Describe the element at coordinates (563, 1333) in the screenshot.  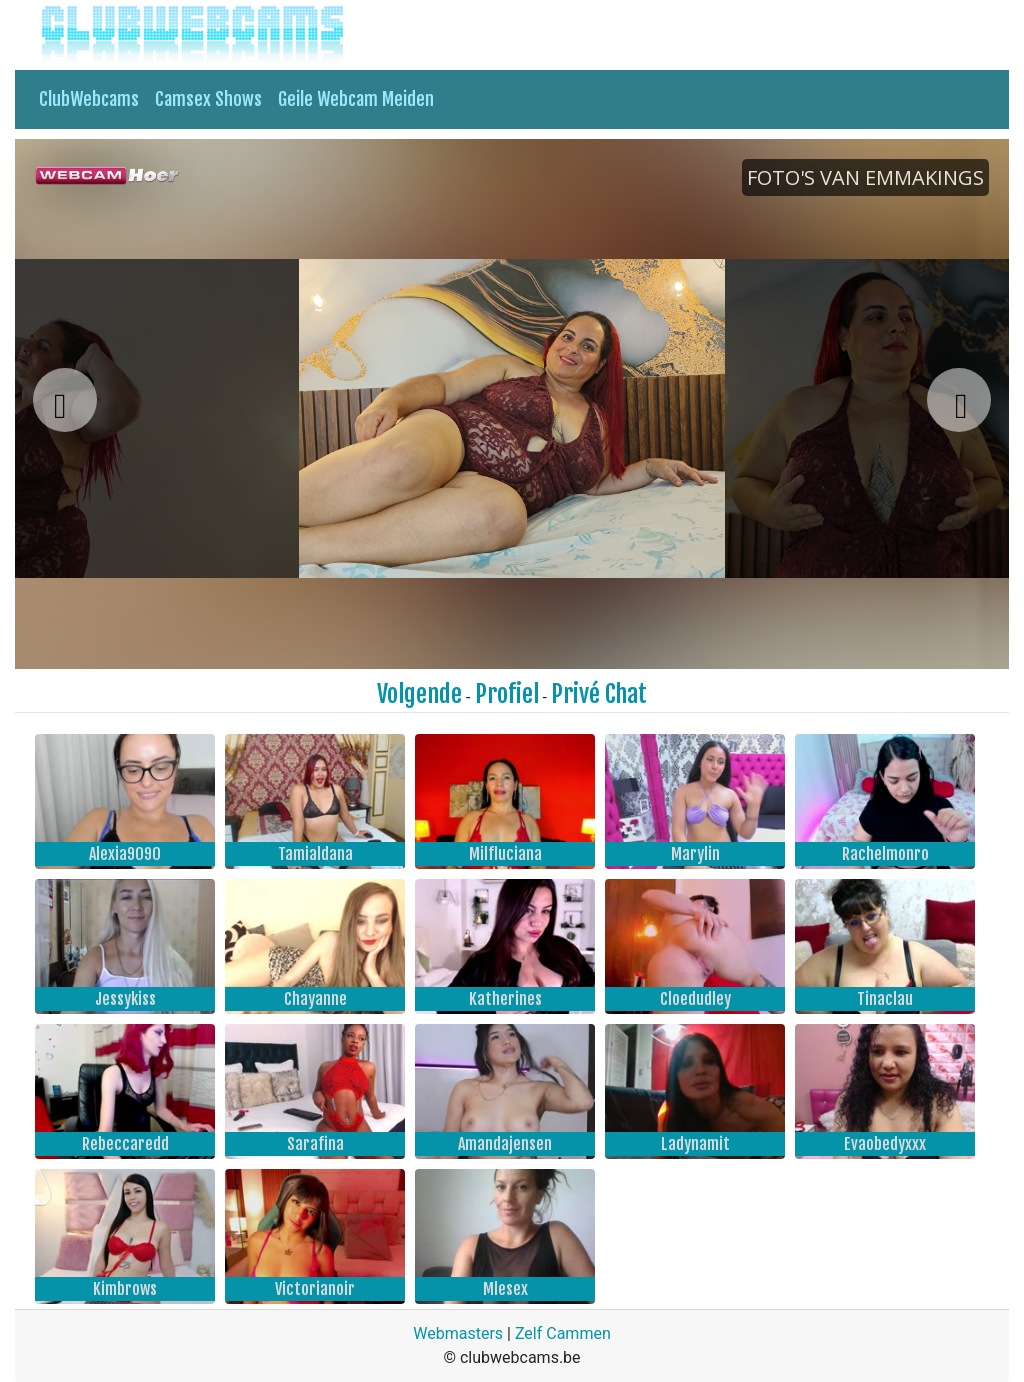
I see `Zelf Cammen` at that location.